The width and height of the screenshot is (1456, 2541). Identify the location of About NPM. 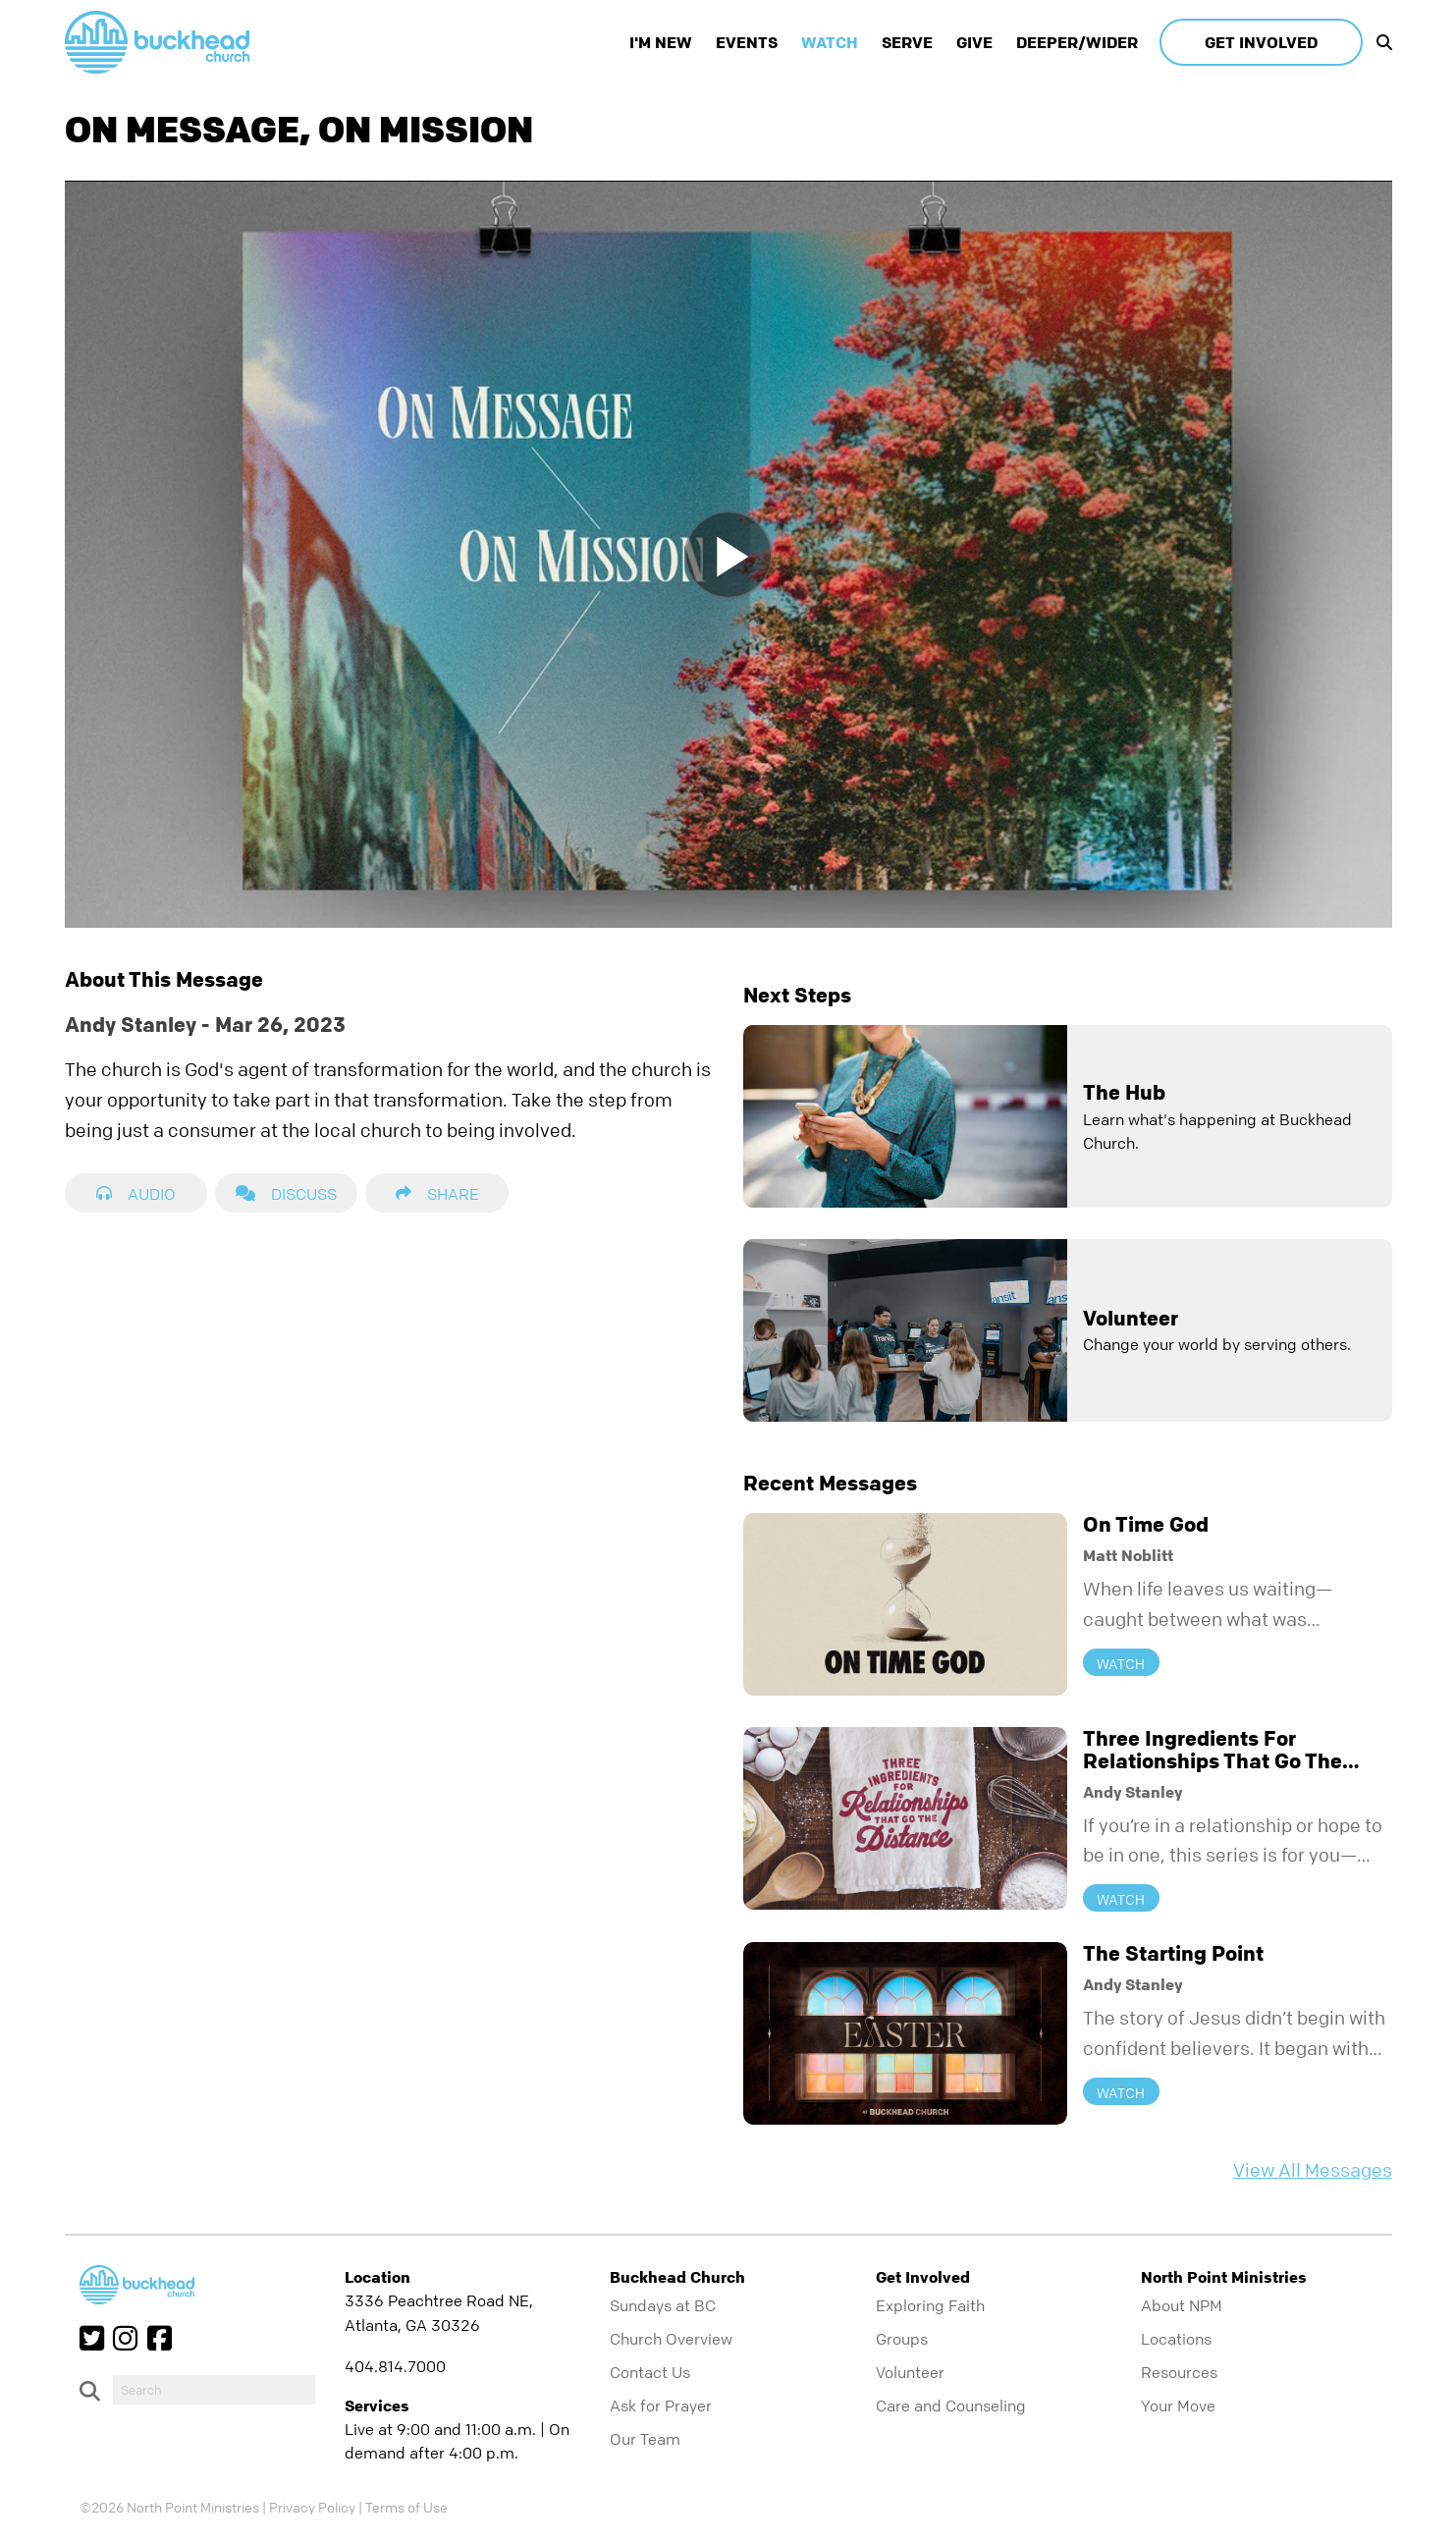
(1181, 2305).